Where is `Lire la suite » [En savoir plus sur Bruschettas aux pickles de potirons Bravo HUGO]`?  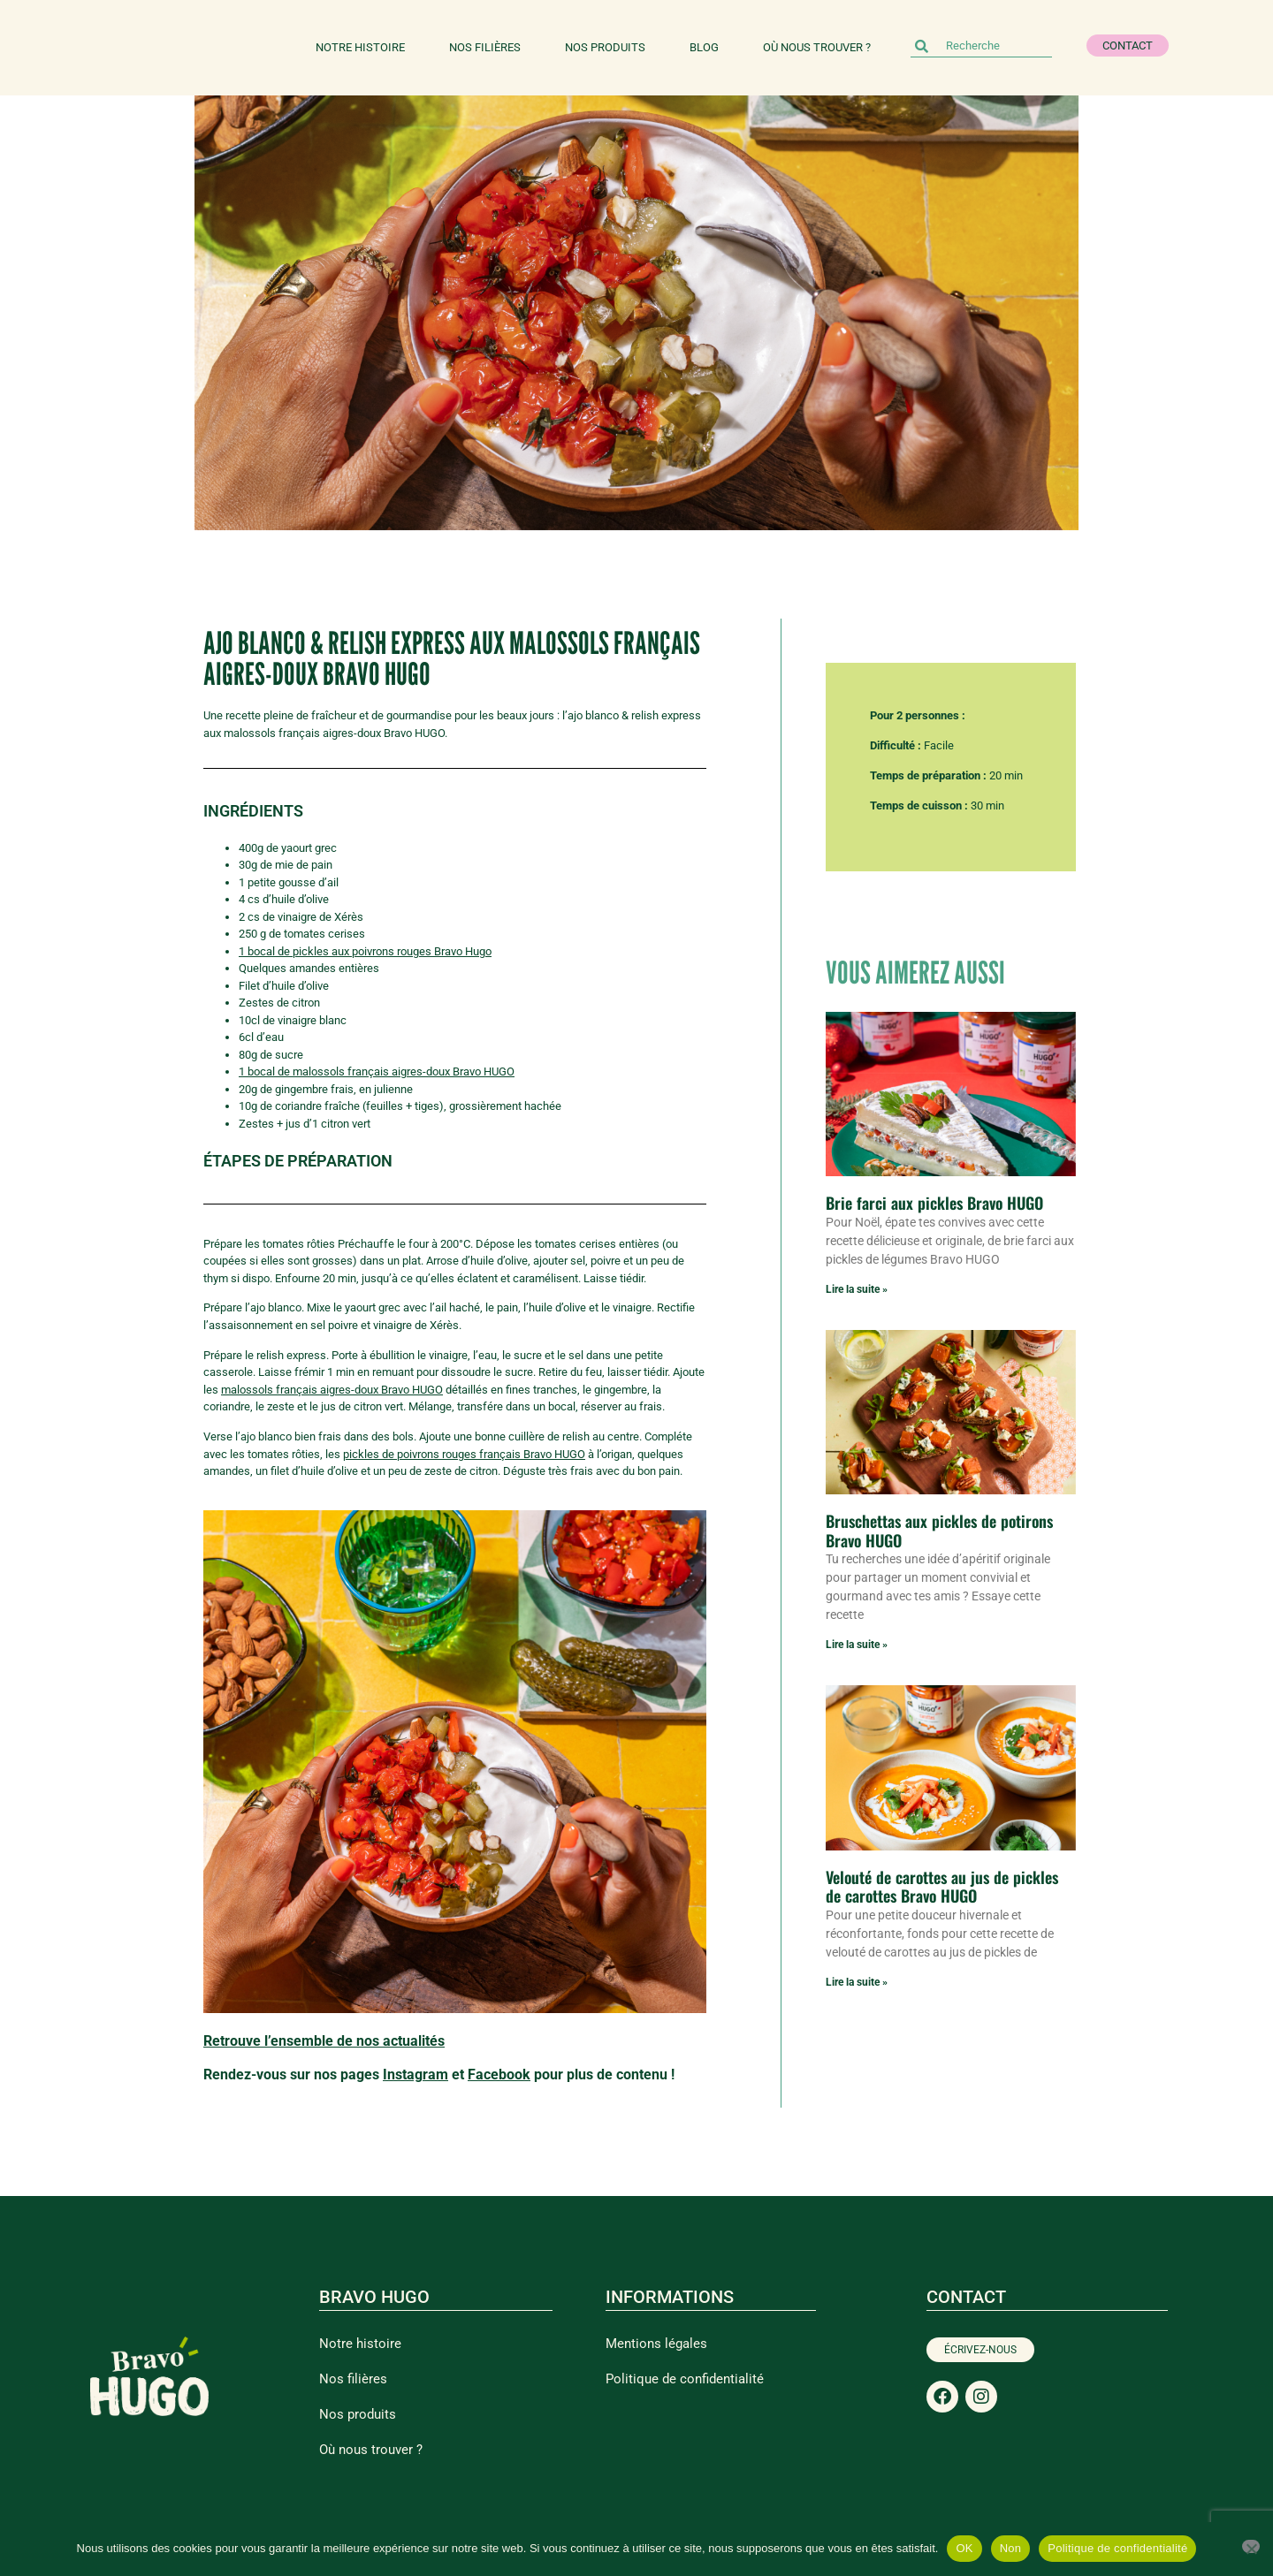
Lire la suite » [En savoir plus sur Bruschettas aux pickles de potirons Bravo HUGO] is located at coordinates (857, 1644).